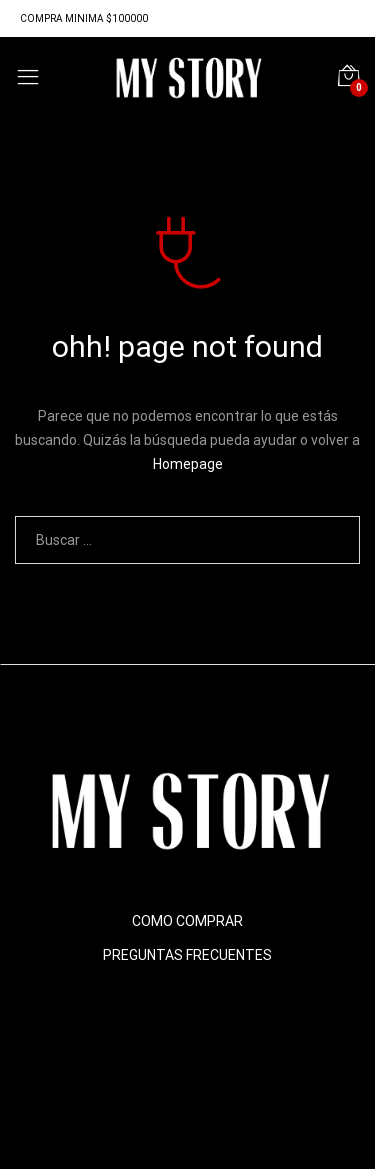 The width and height of the screenshot is (375, 1169). Describe the element at coordinates (187, 921) in the screenshot. I see `COMO COMPRAR` at that location.